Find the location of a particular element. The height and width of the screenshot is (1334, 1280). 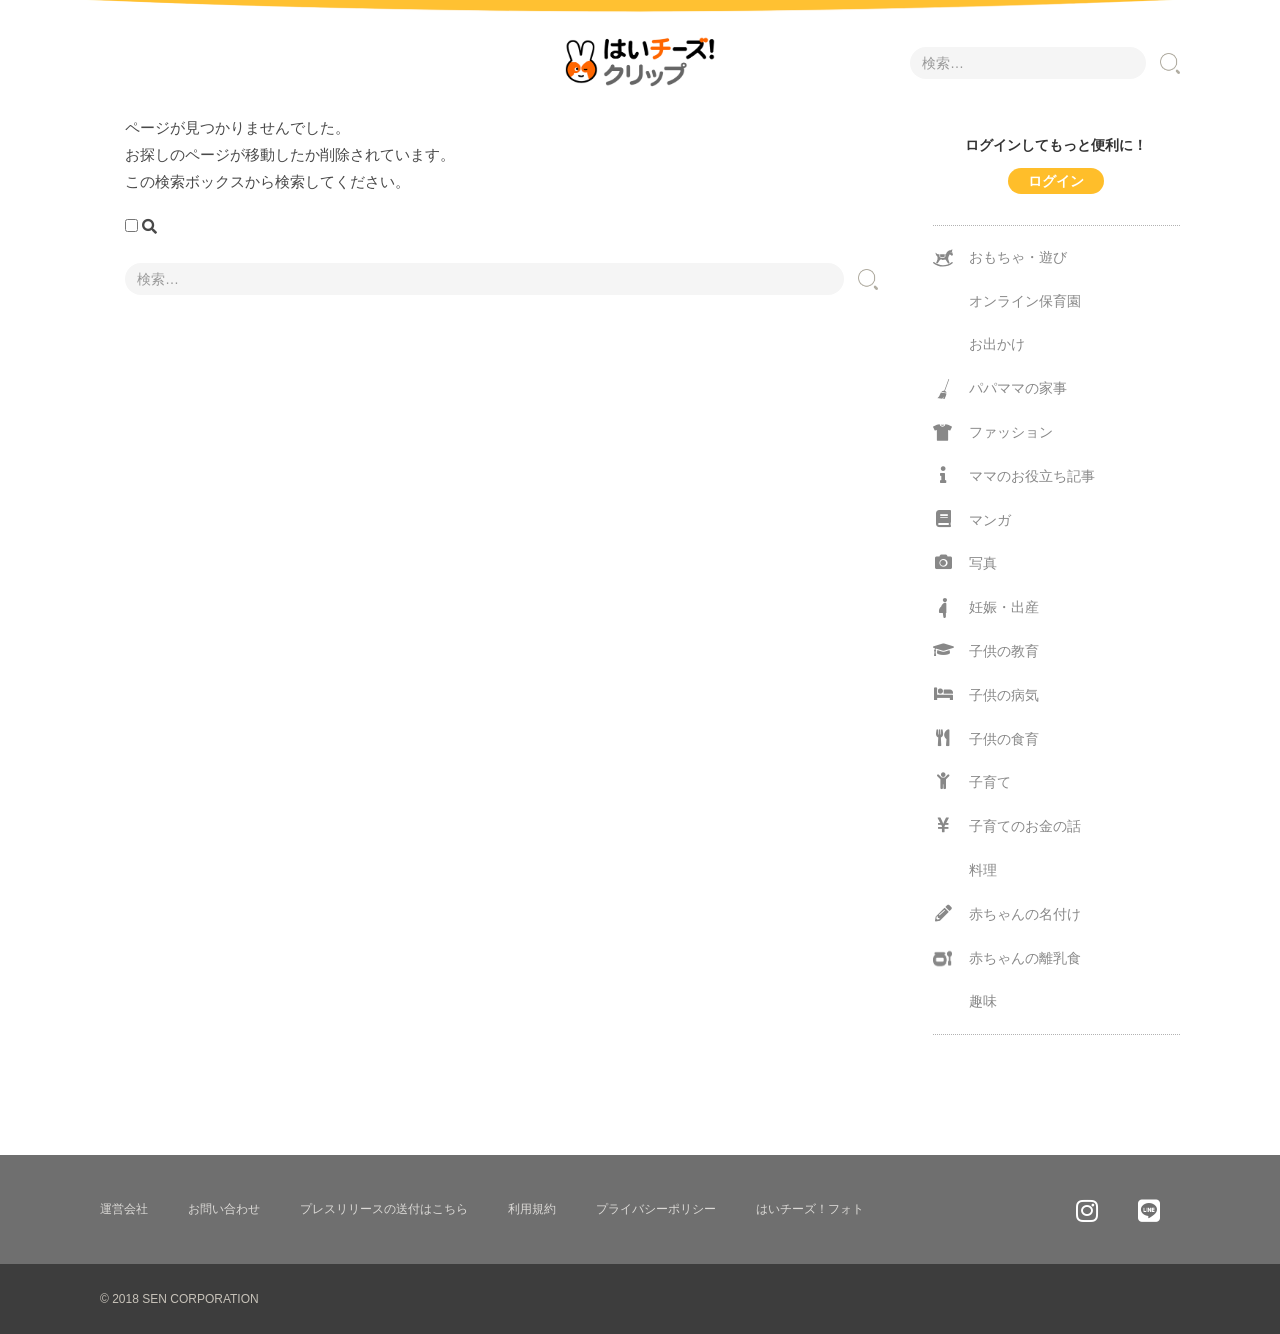

オンライン保育園 is located at coordinates (1025, 301).